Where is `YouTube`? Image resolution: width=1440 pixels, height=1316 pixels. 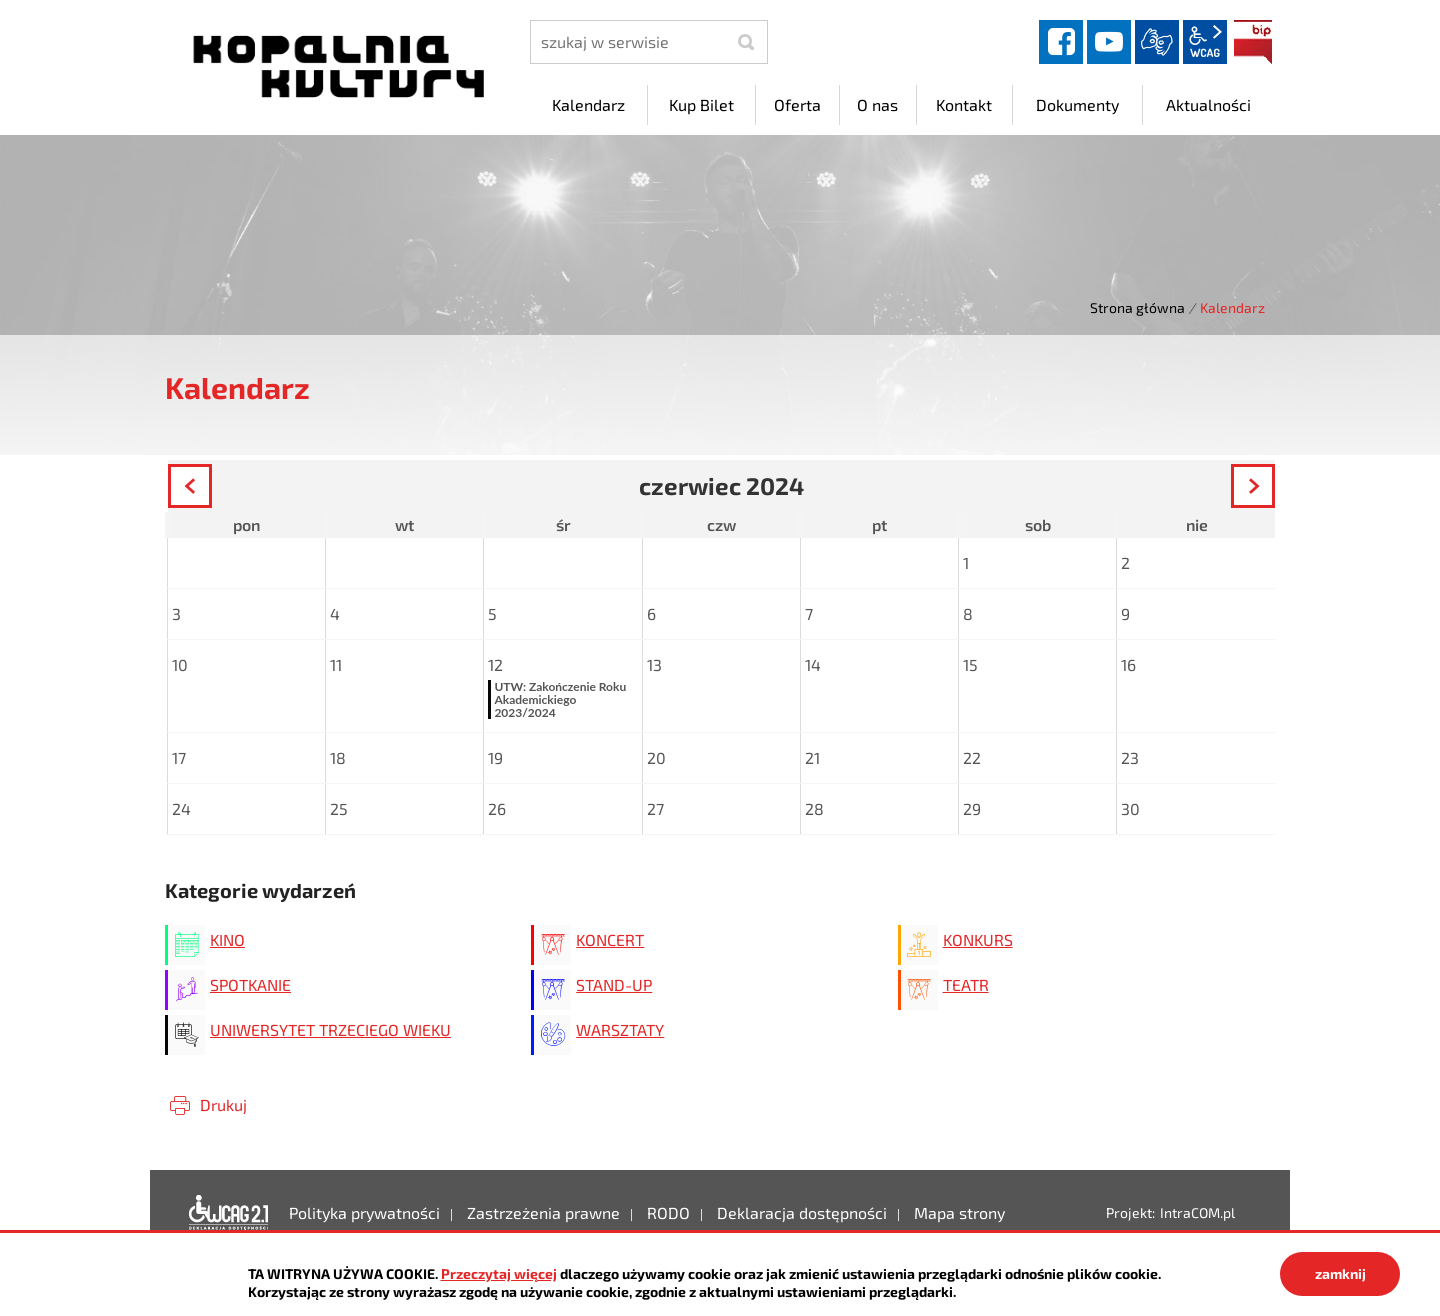
YouTube is located at coordinates (1109, 42).